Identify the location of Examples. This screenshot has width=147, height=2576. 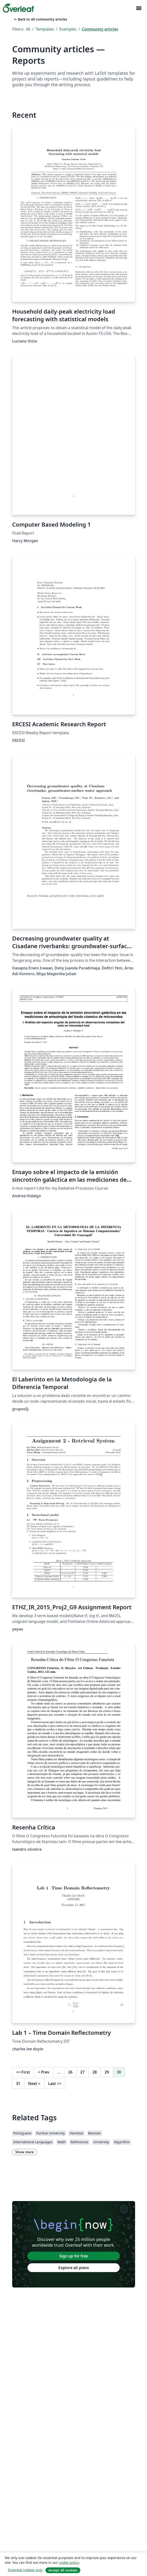
(67, 29).